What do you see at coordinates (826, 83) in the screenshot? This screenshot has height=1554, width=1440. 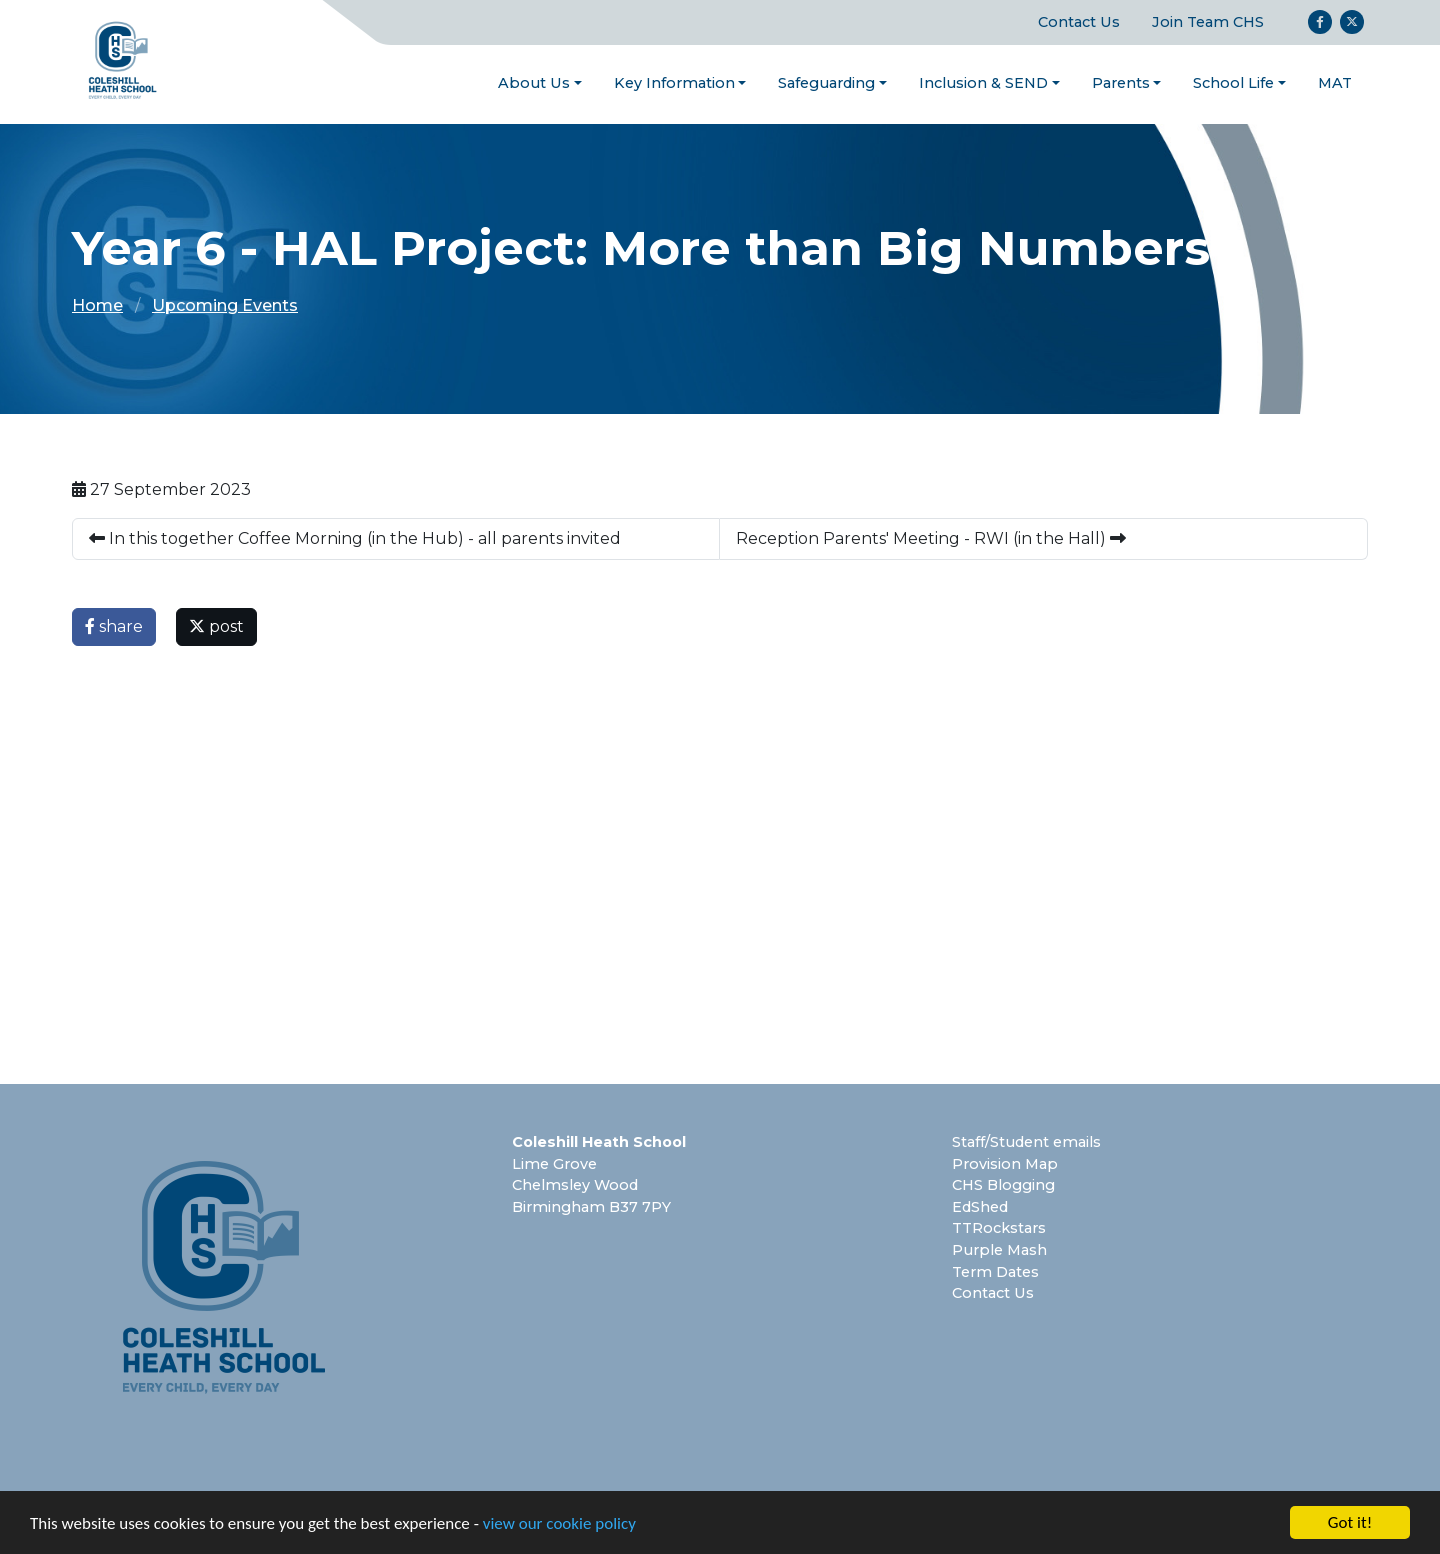 I see `Safeguarding` at bounding box center [826, 83].